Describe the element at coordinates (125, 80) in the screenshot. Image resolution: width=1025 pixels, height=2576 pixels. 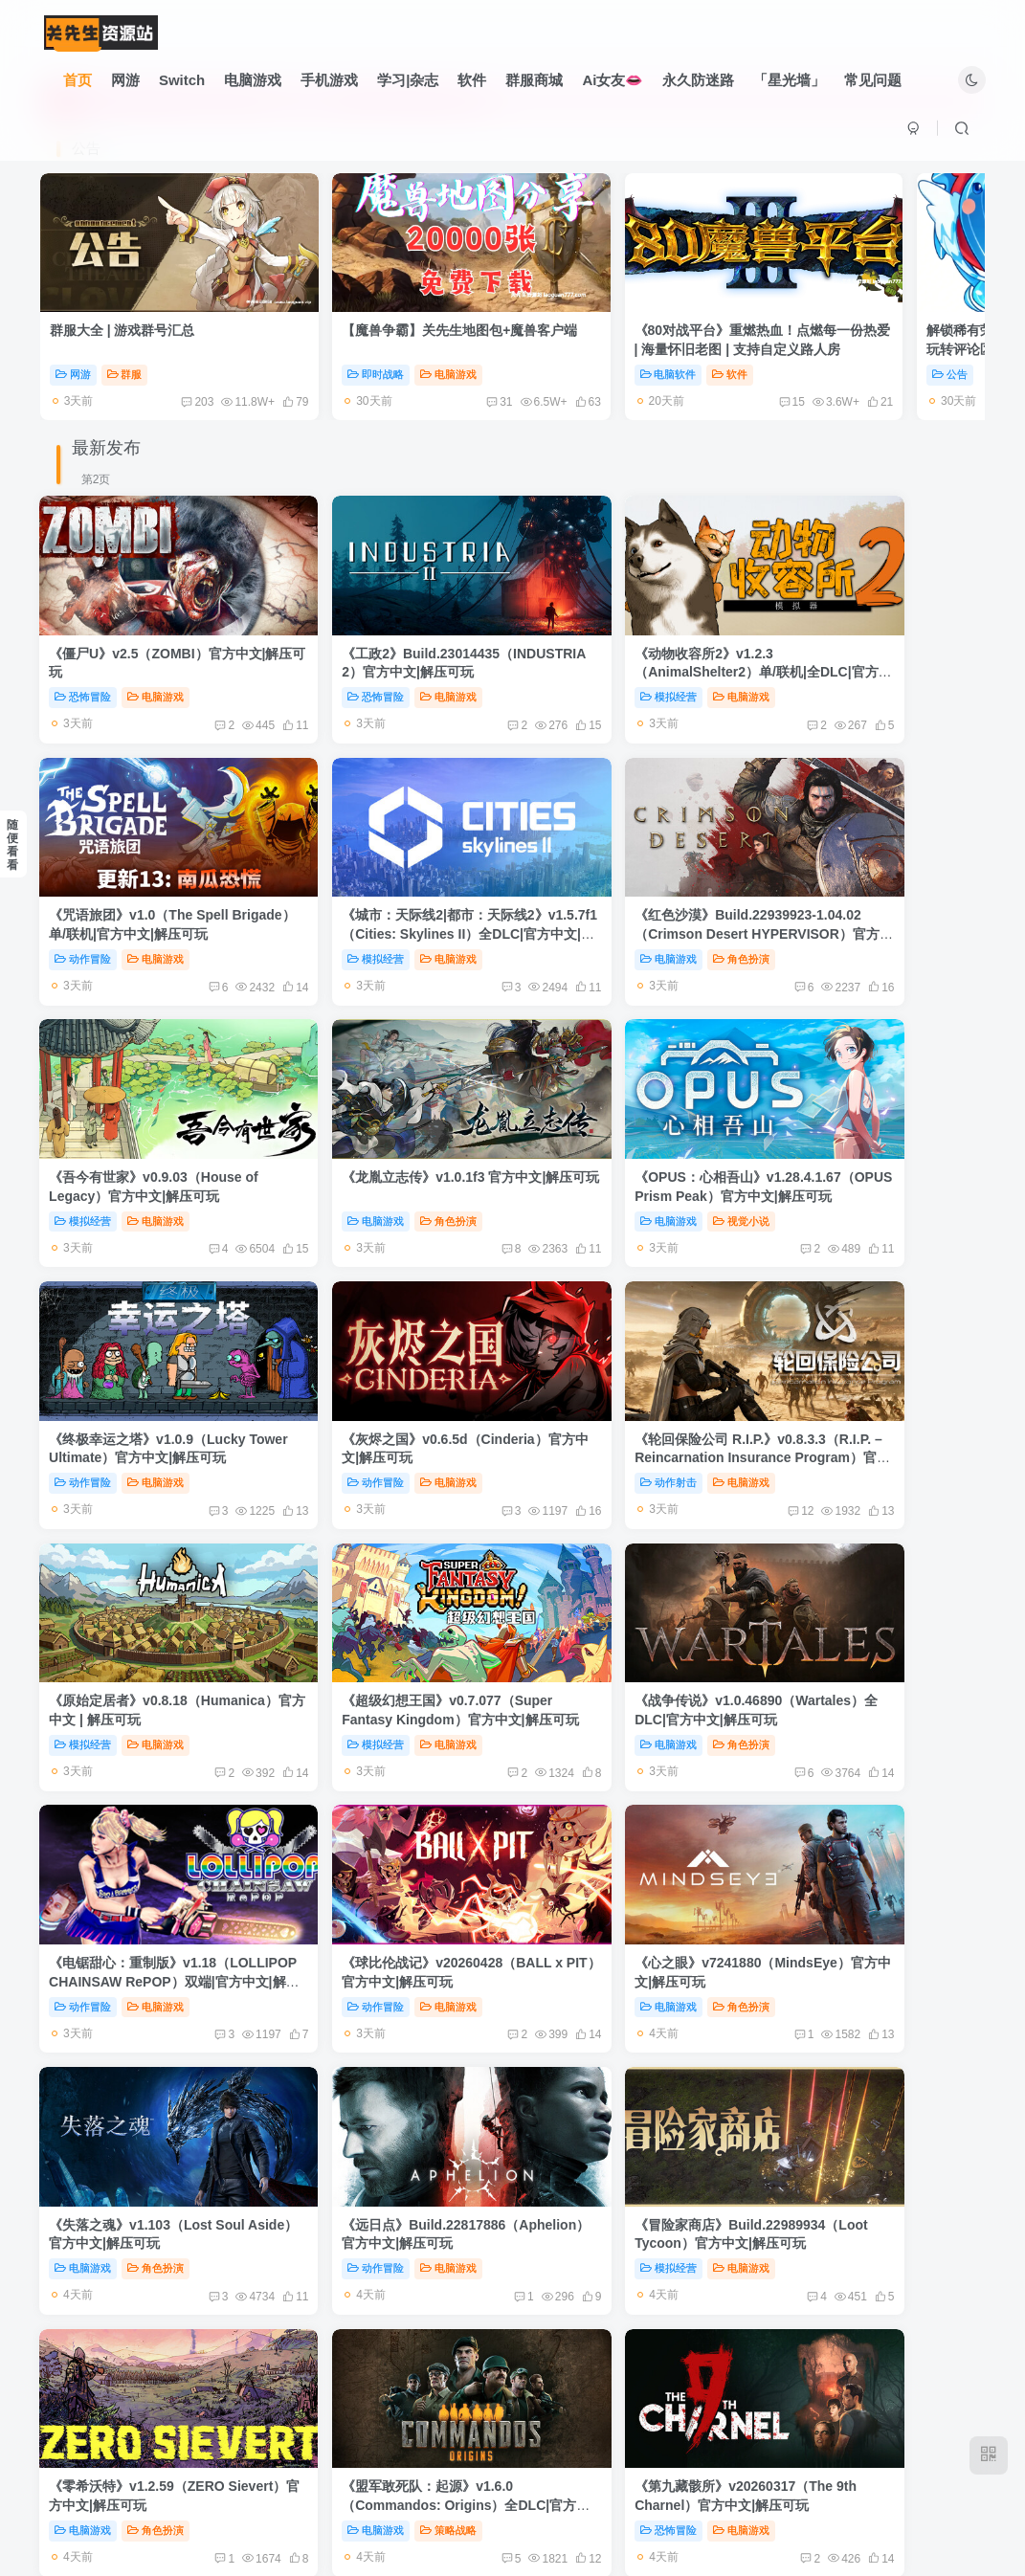
I see `网游` at that location.